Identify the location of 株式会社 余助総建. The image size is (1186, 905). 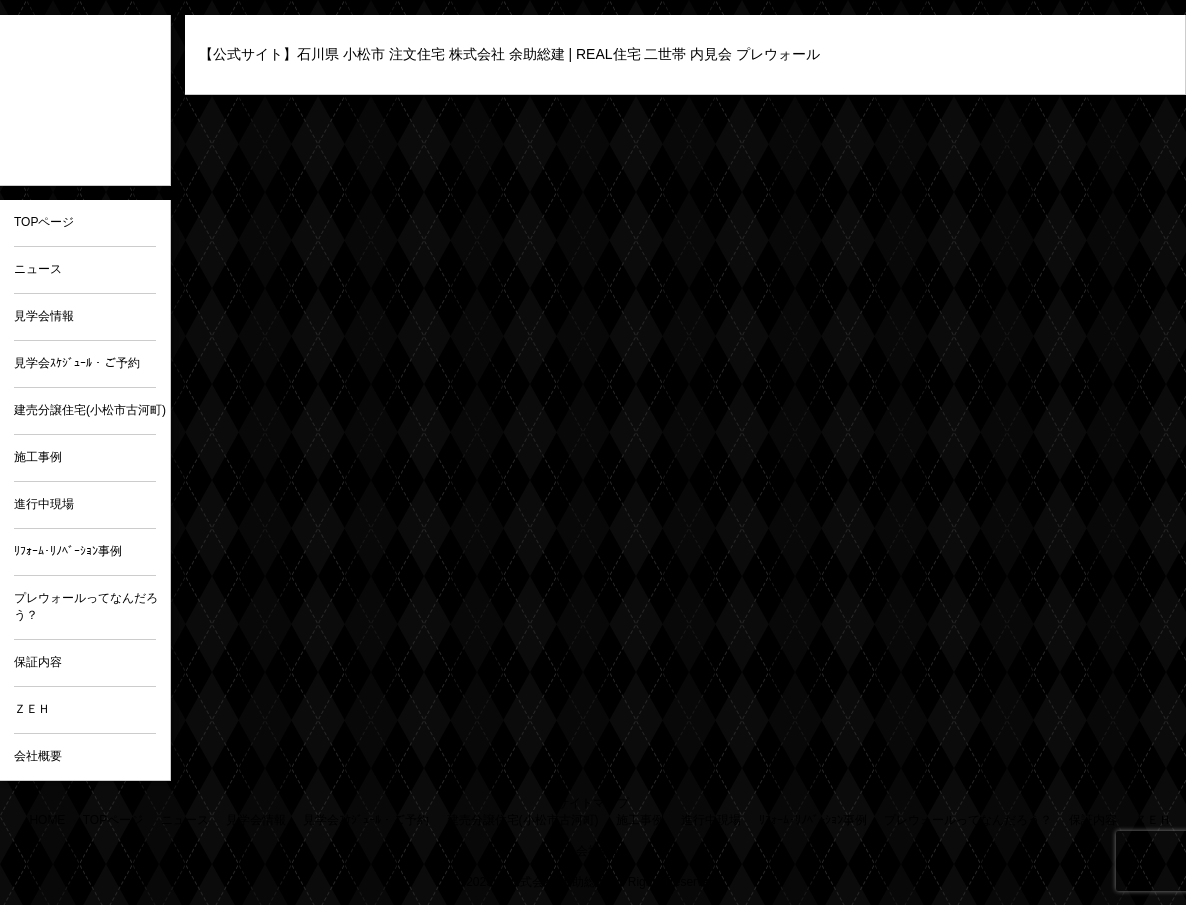
(557, 882).